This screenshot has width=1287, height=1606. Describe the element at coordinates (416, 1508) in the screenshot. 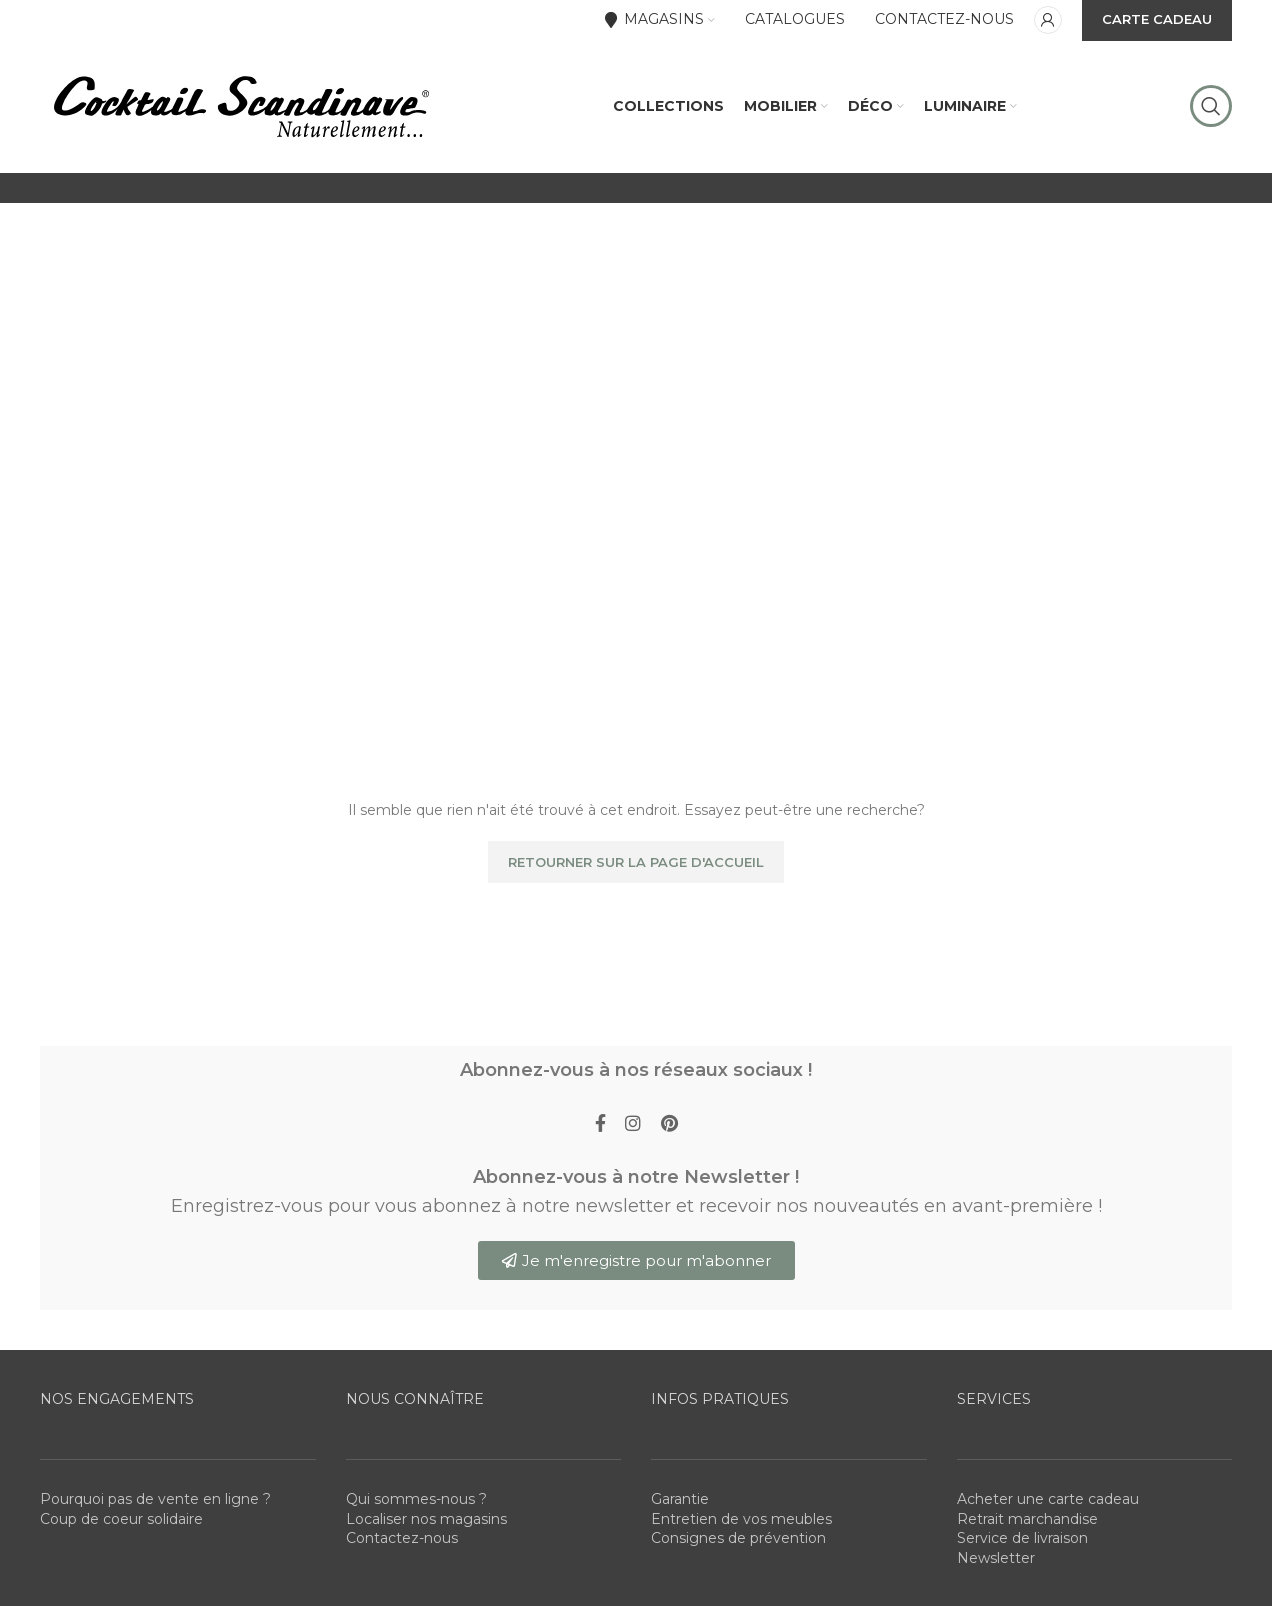

I see `Qui sommes-nous ?` at that location.